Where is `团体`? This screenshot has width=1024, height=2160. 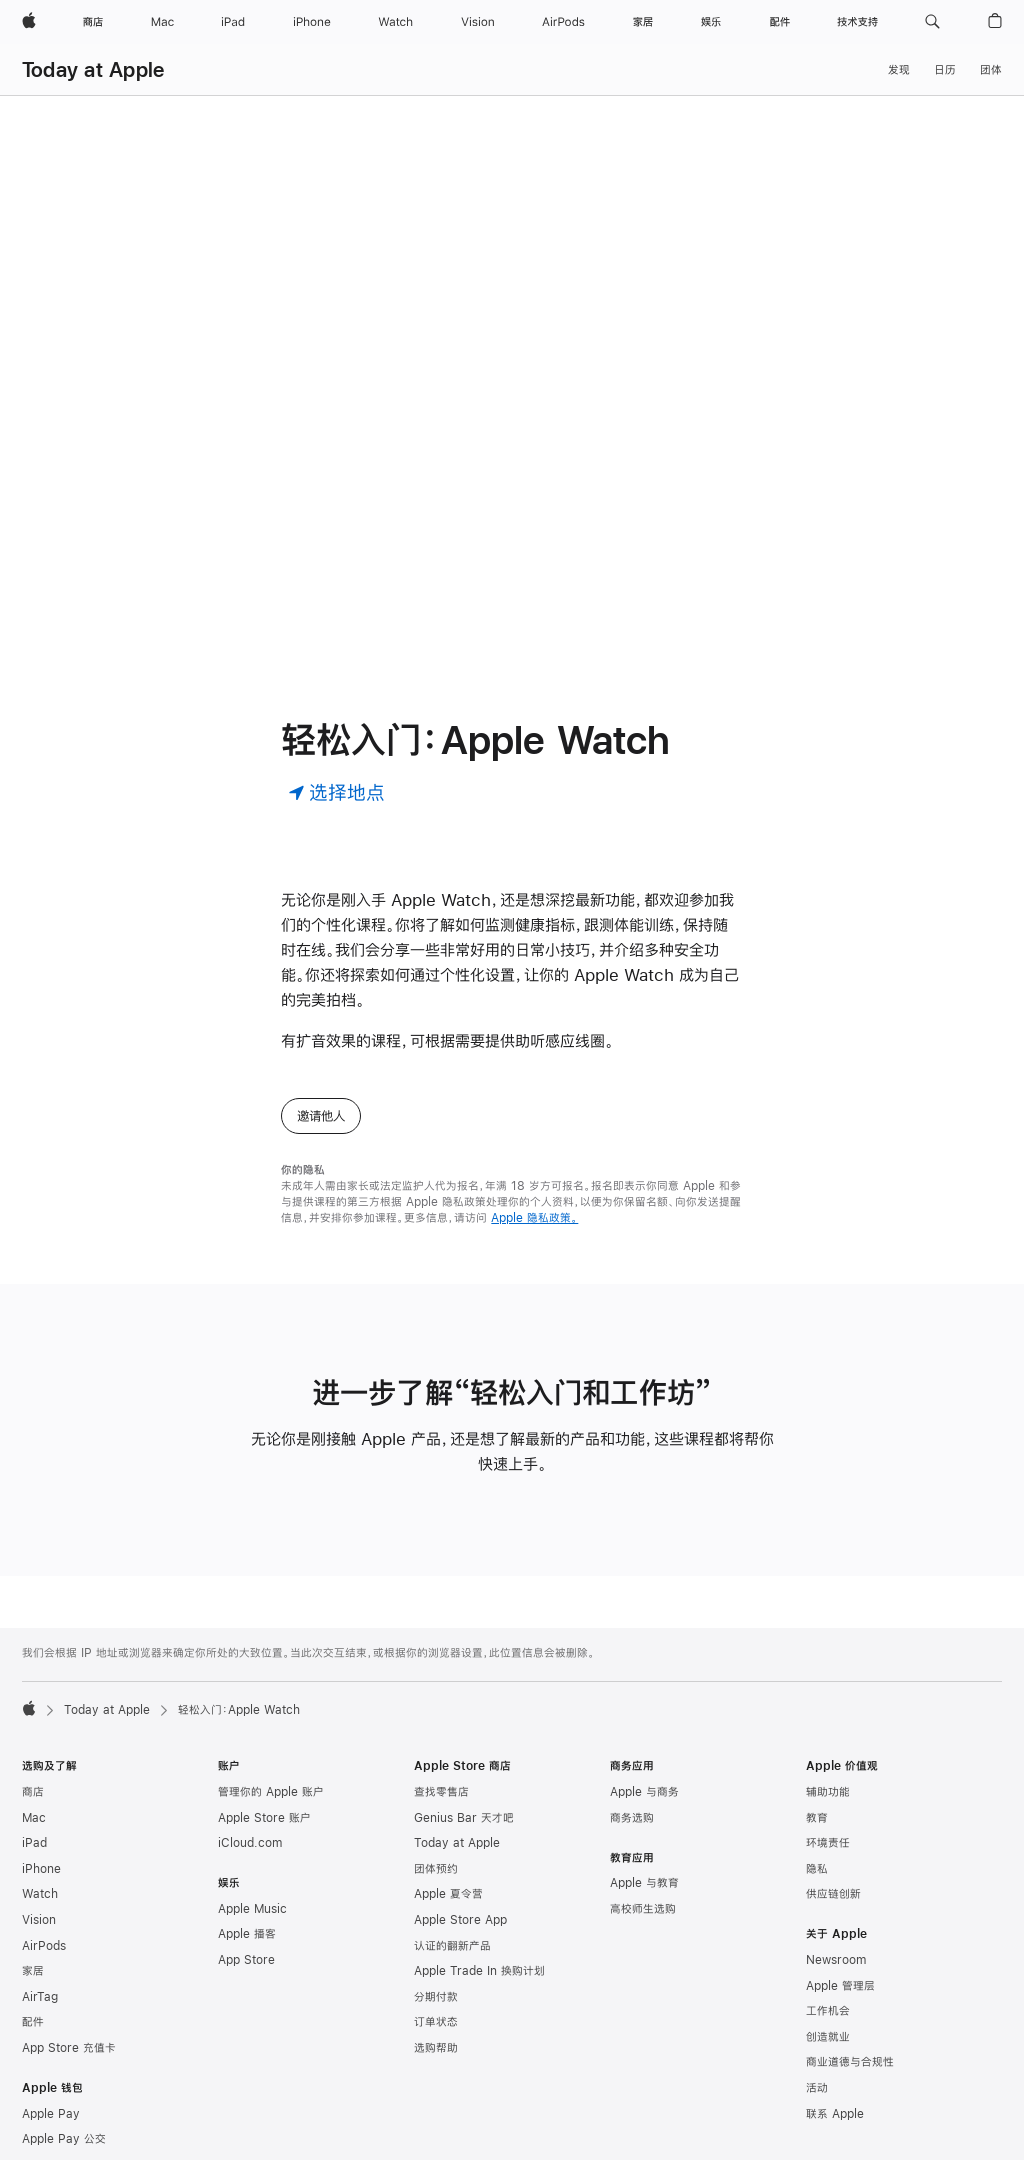
团体 is located at coordinates (991, 70).